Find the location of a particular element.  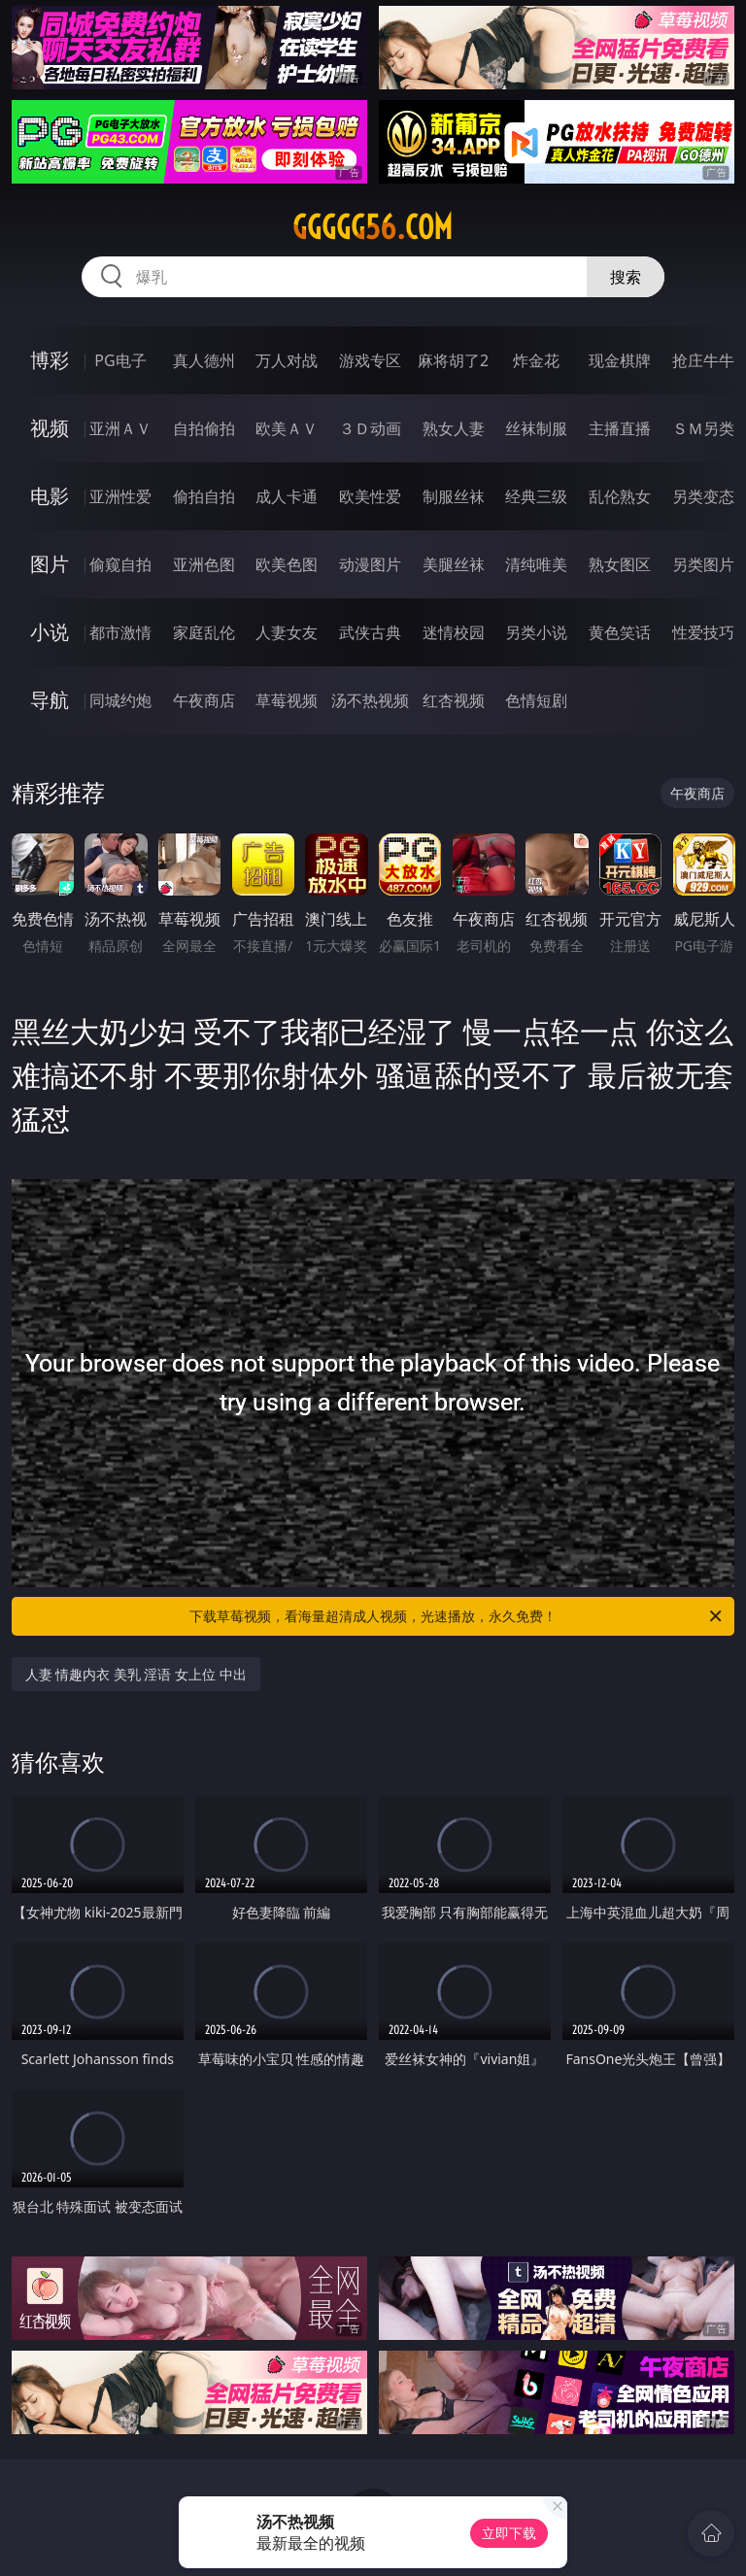

导航 is located at coordinates (49, 700).